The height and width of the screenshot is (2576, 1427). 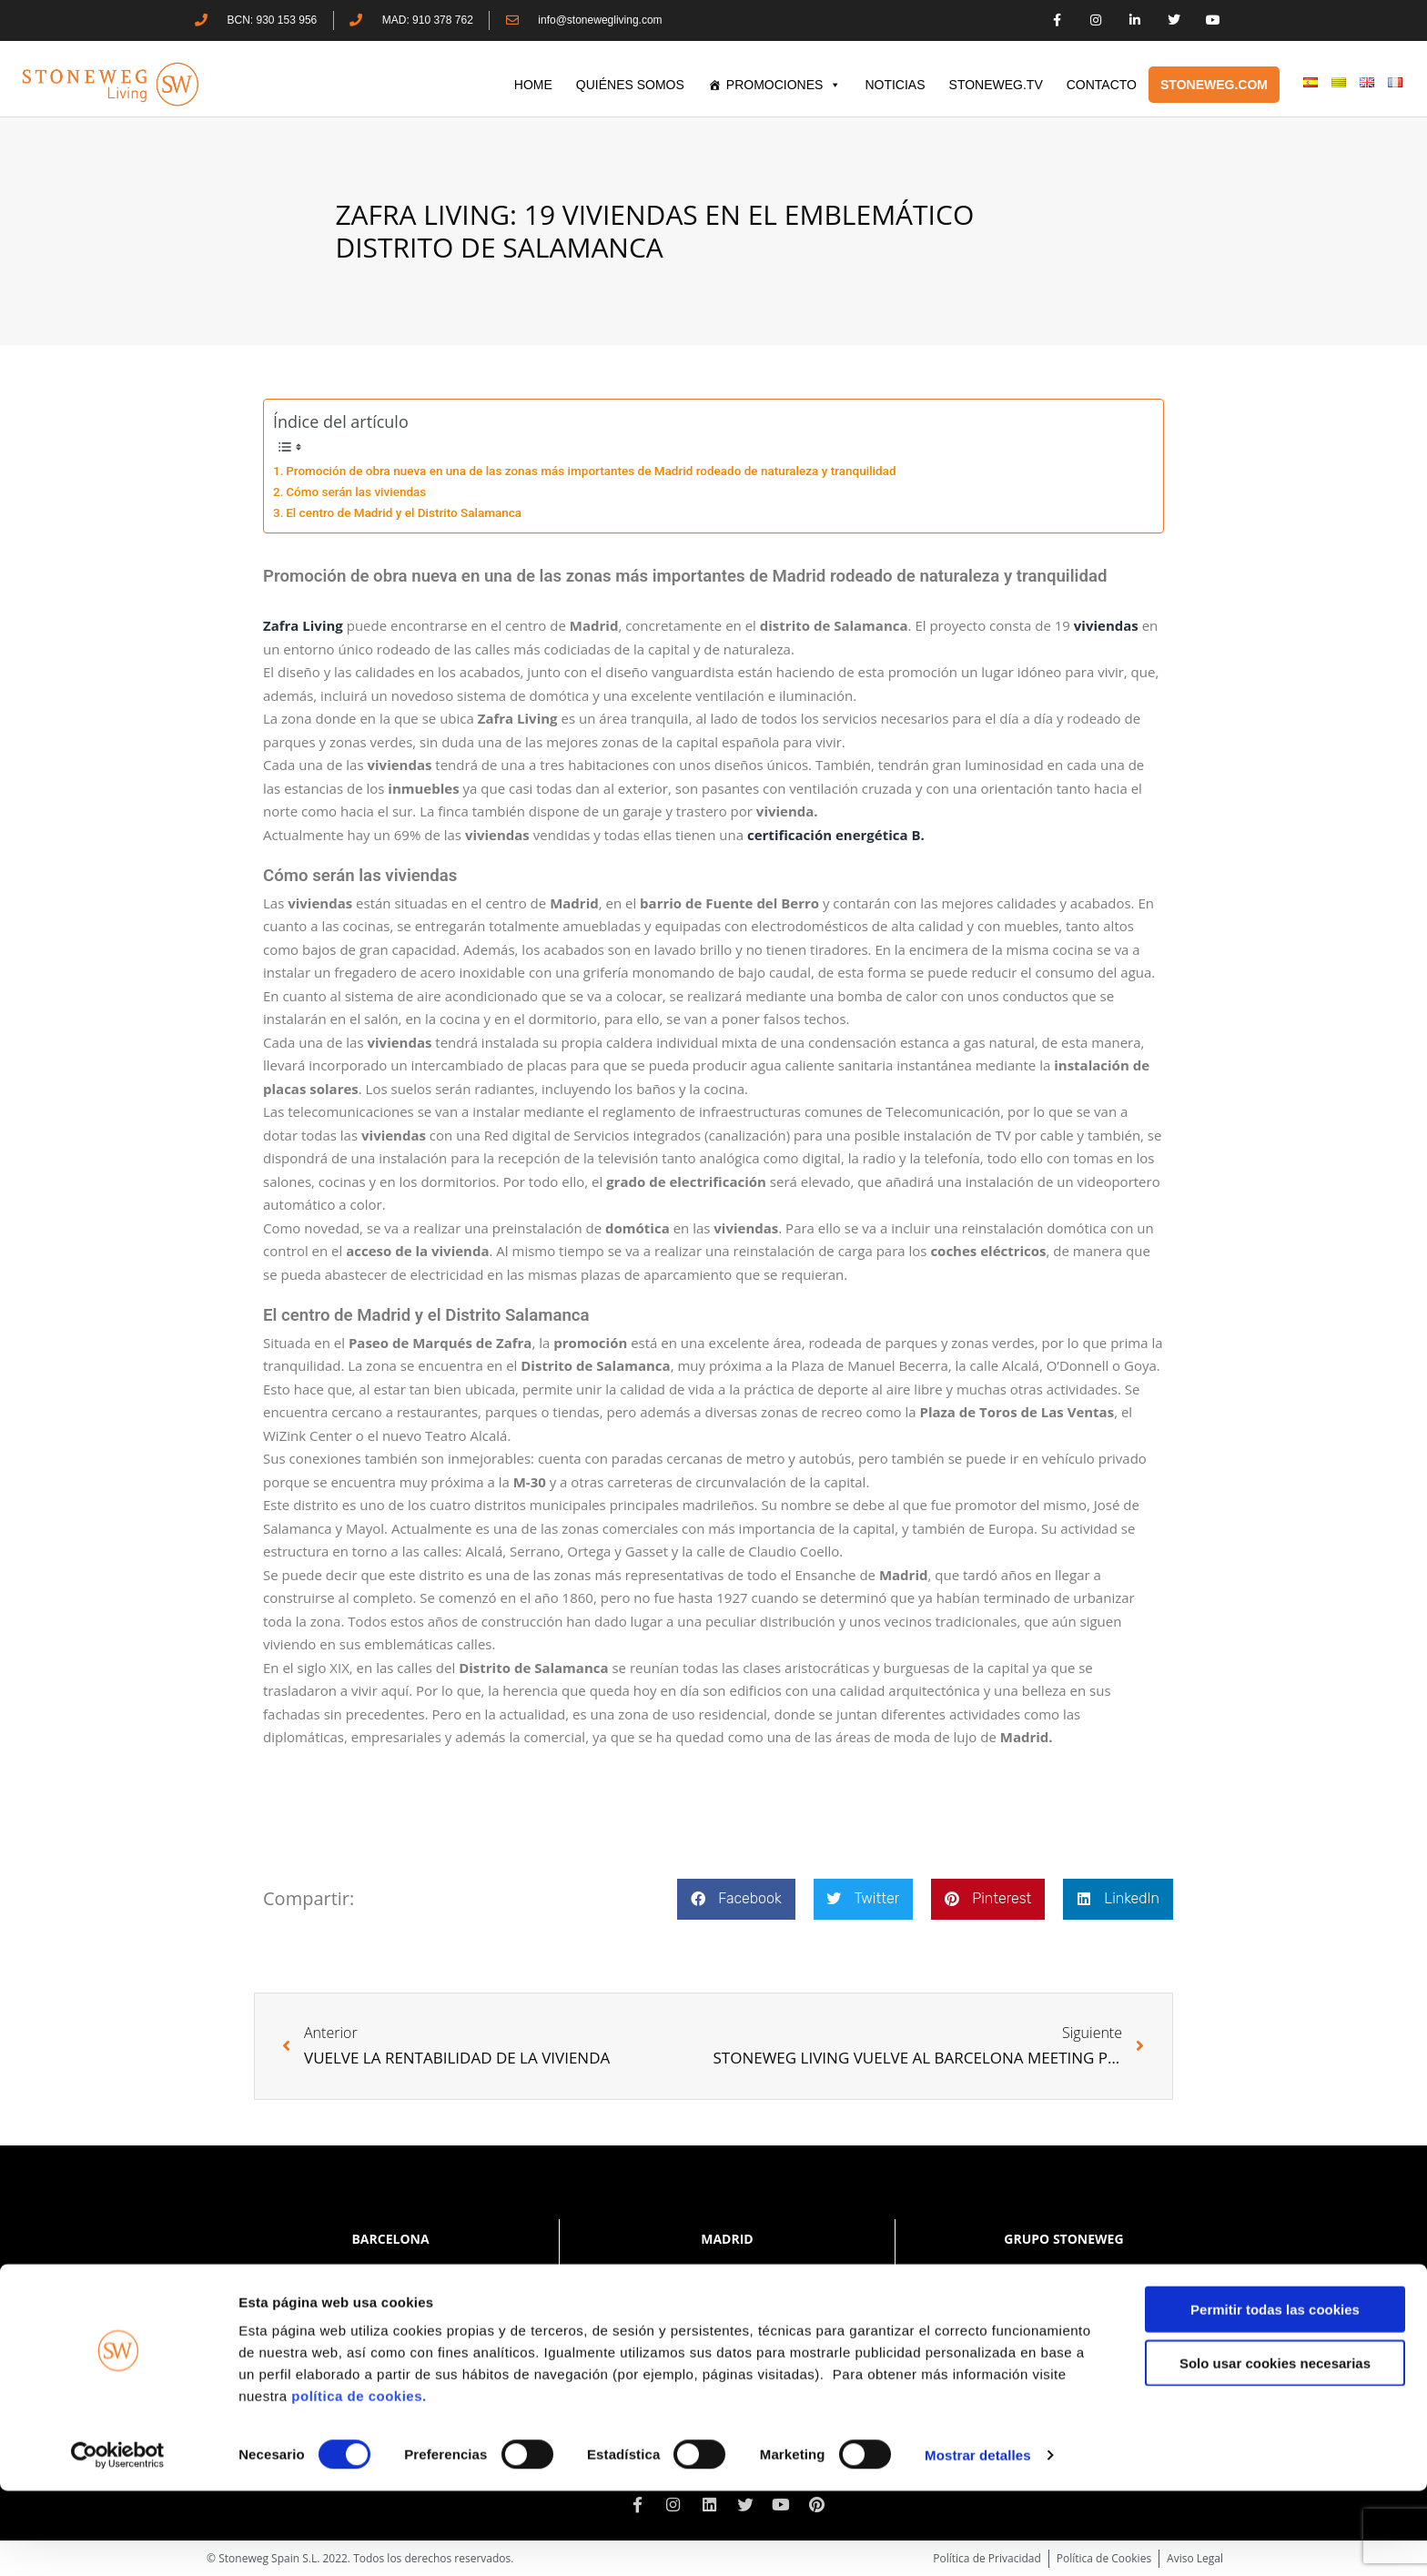 I want to click on Promoción de obra nueva en una de las zonas más importantes de Madrid rodeado de naturaleza y tranquilidad, so click(x=591, y=470).